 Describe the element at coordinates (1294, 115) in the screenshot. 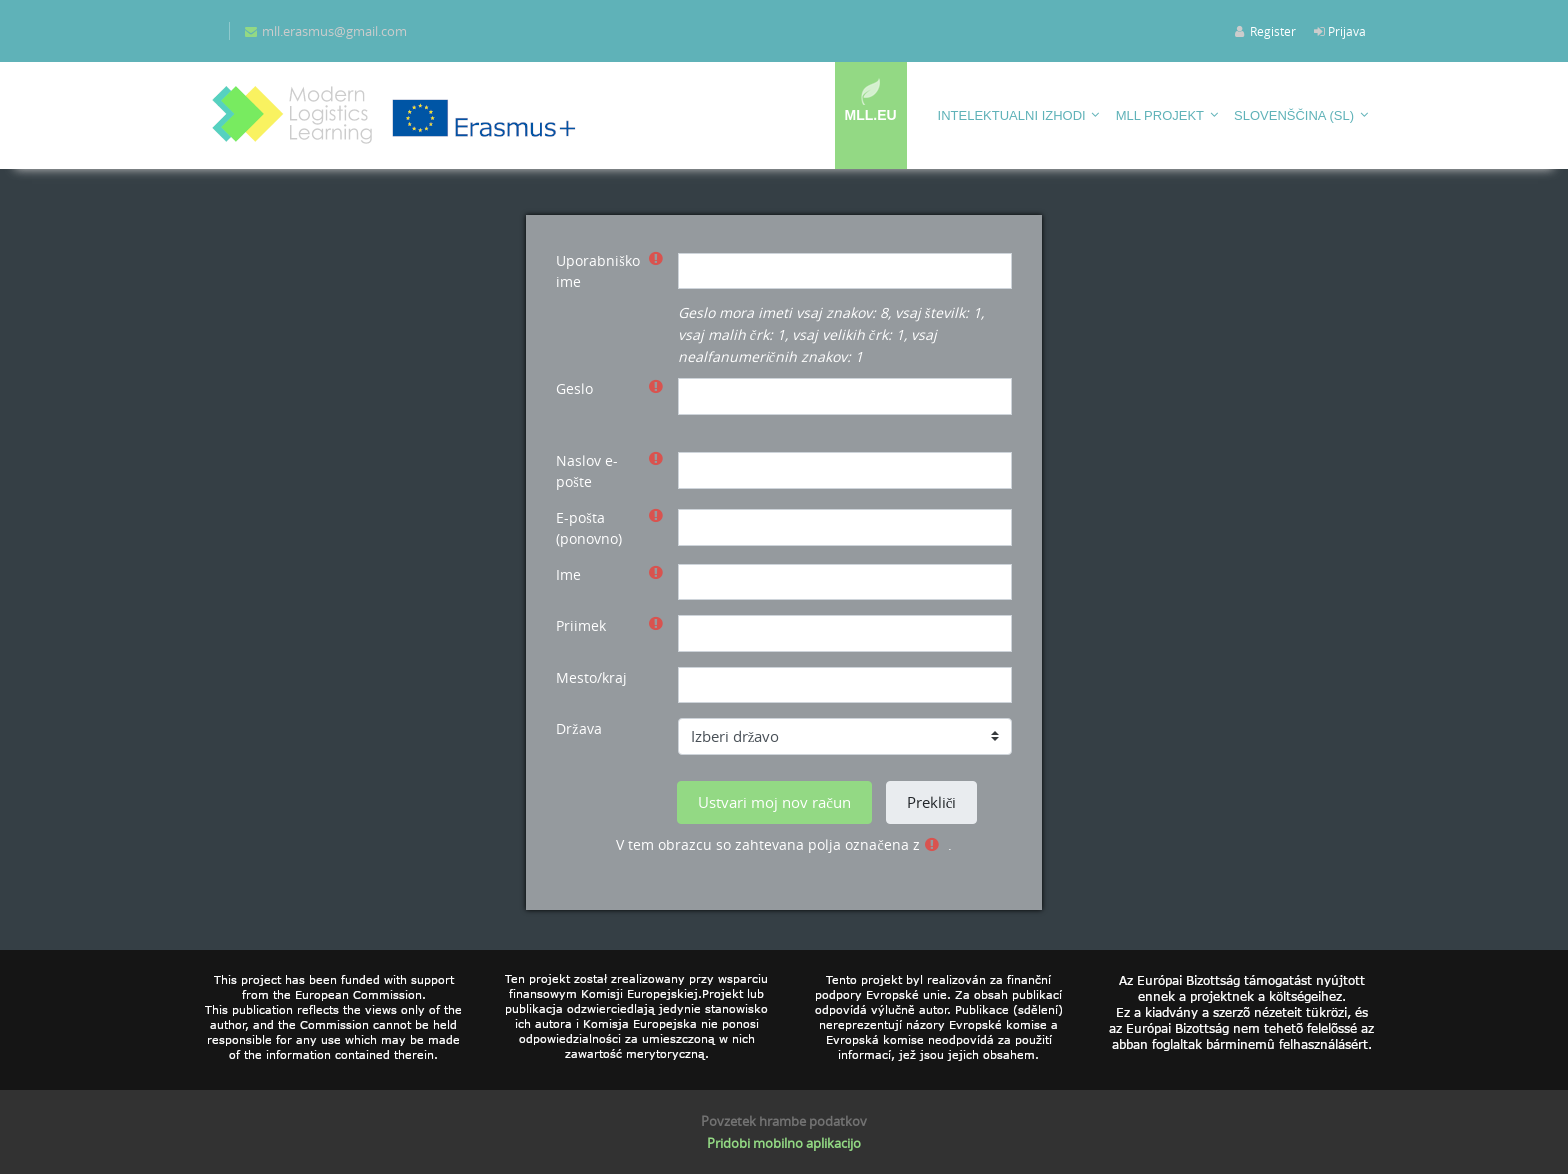

I see `Slovenščina ‎(sl)‎` at that location.